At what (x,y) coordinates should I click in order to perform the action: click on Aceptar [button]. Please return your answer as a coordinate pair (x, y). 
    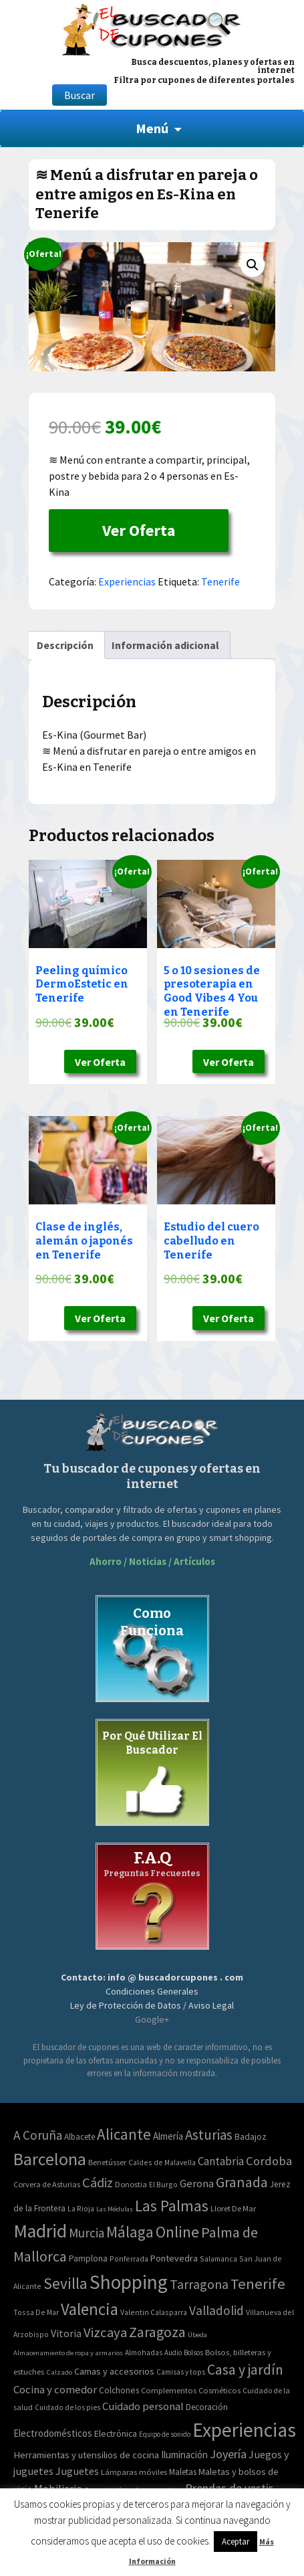
    Looking at the image, I should click on (235, 2541).